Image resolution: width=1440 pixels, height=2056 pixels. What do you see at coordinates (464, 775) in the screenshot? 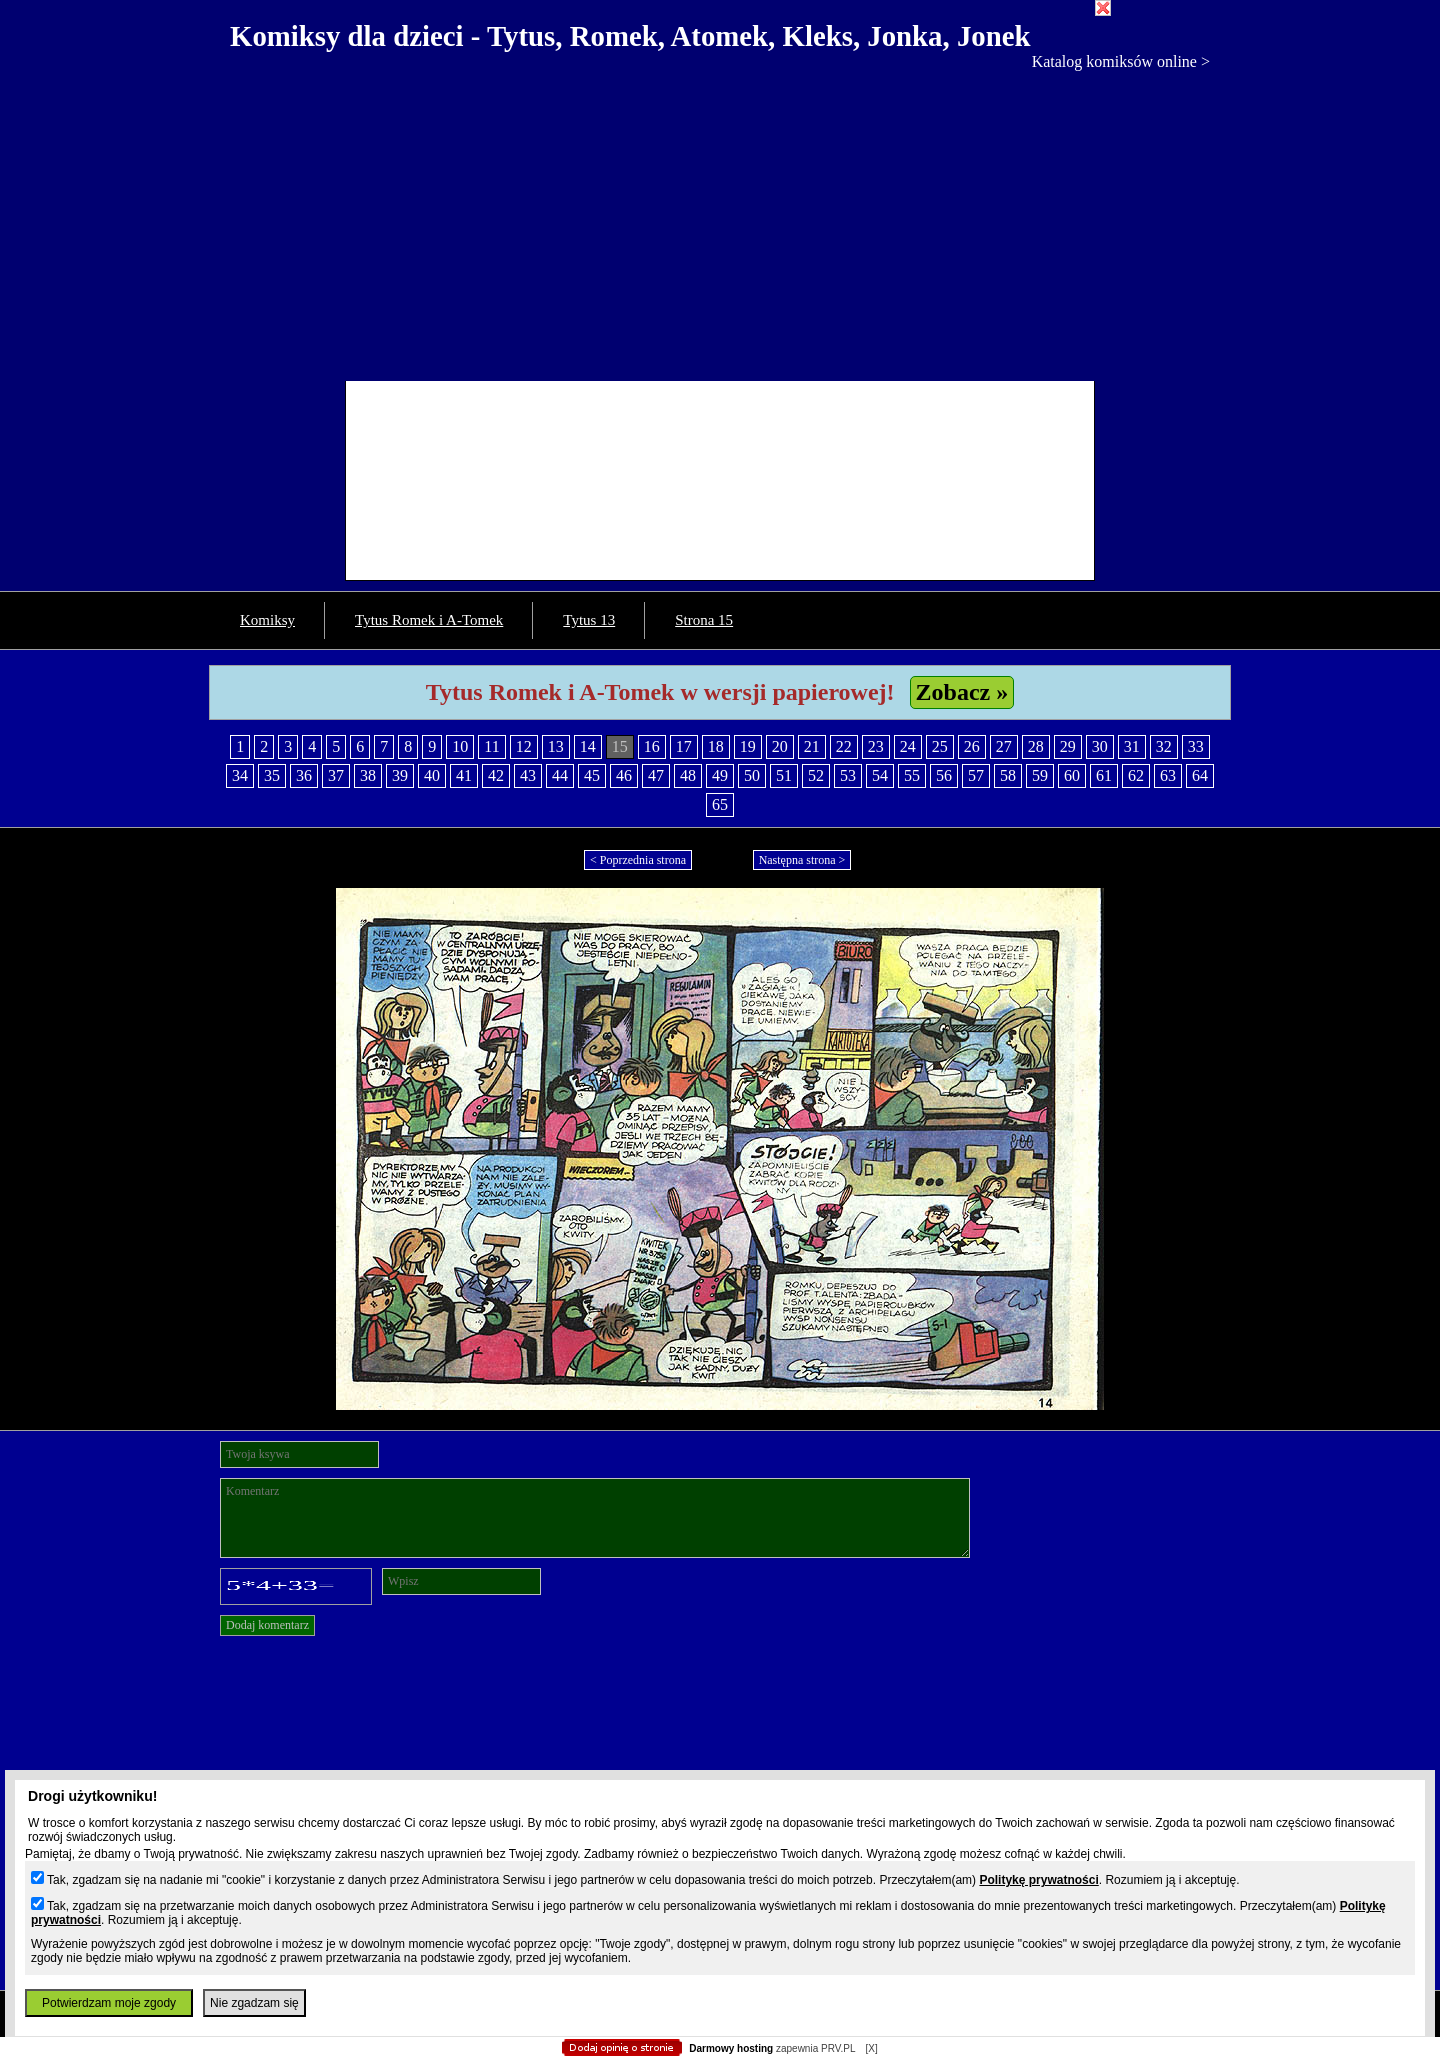
I see `41` at bounding box center [464, 775].